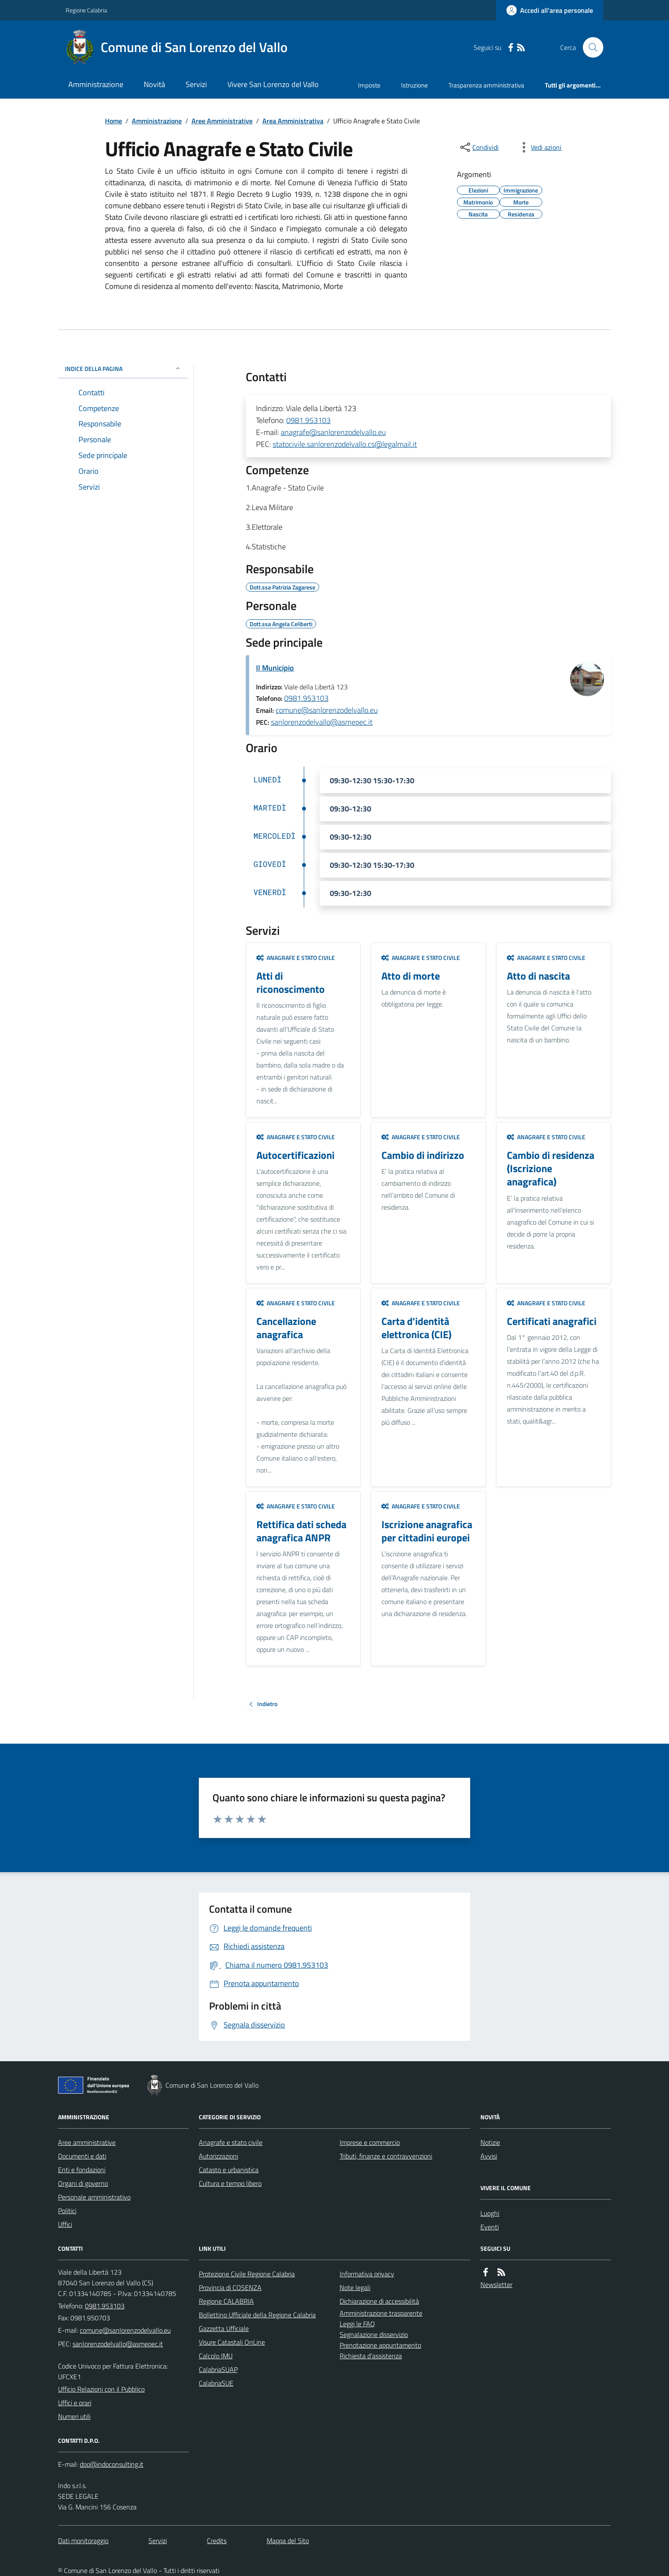  What do you see at coordinates (386, 2156) in the screenshot?
I see `Tributi, finanze e contravvenzioni` at bounding box center [386, 2156].